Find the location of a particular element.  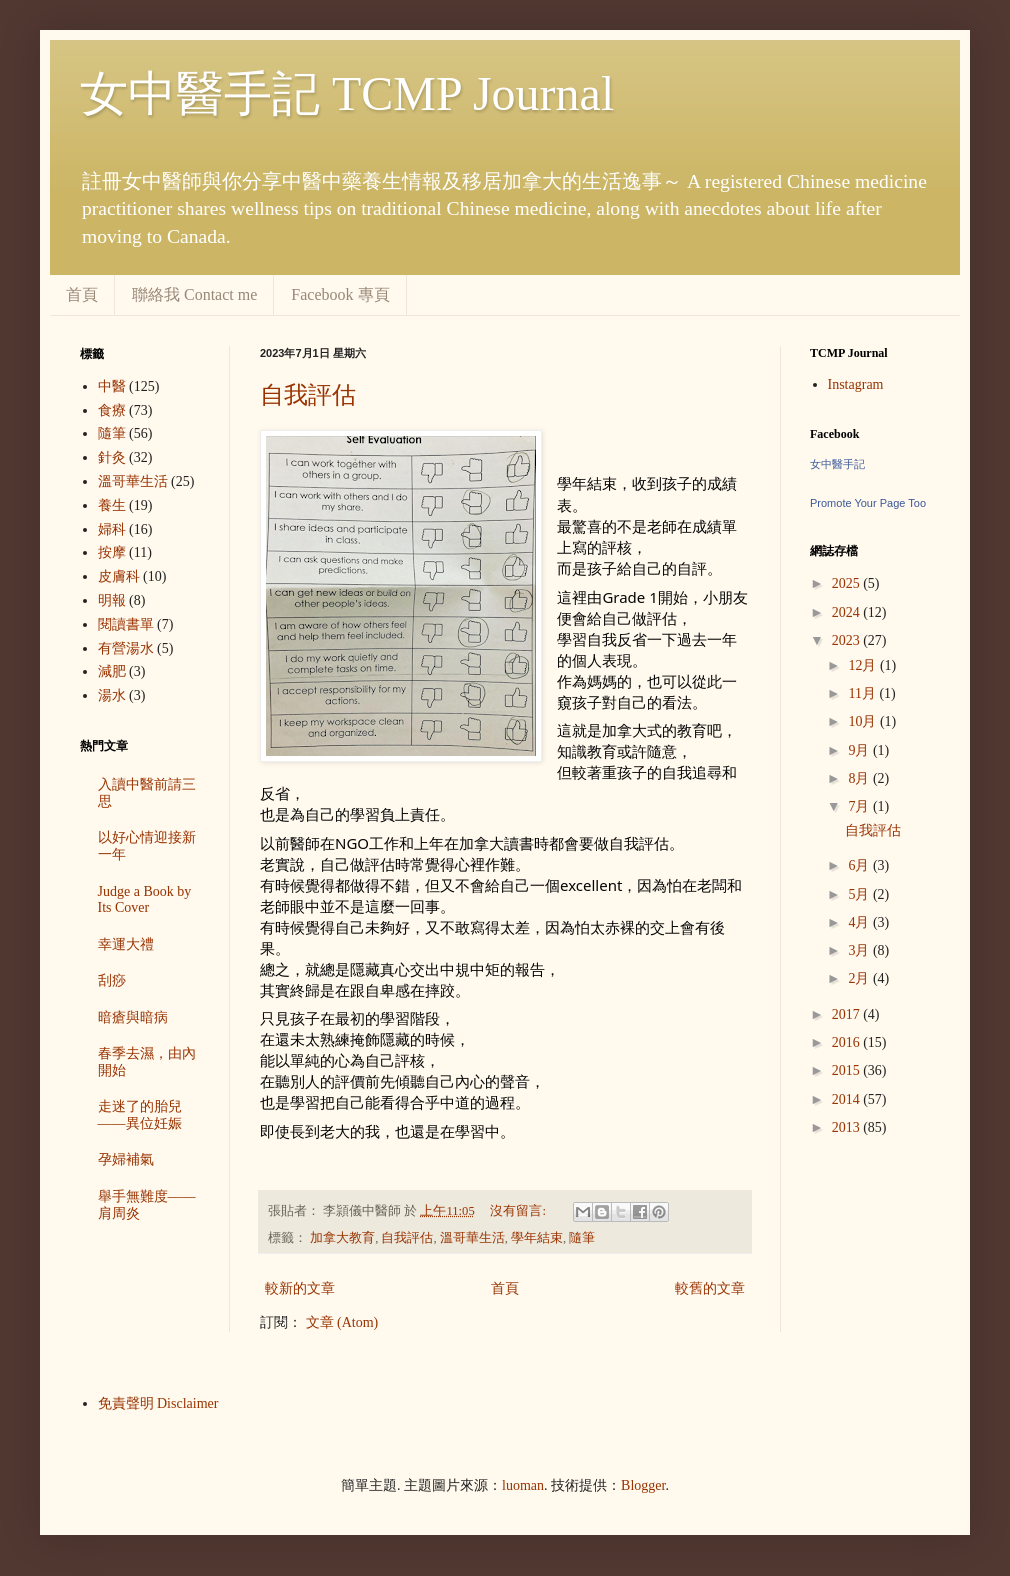

女中醫手記 TCMP Journal is located at coordinates (347, 93).